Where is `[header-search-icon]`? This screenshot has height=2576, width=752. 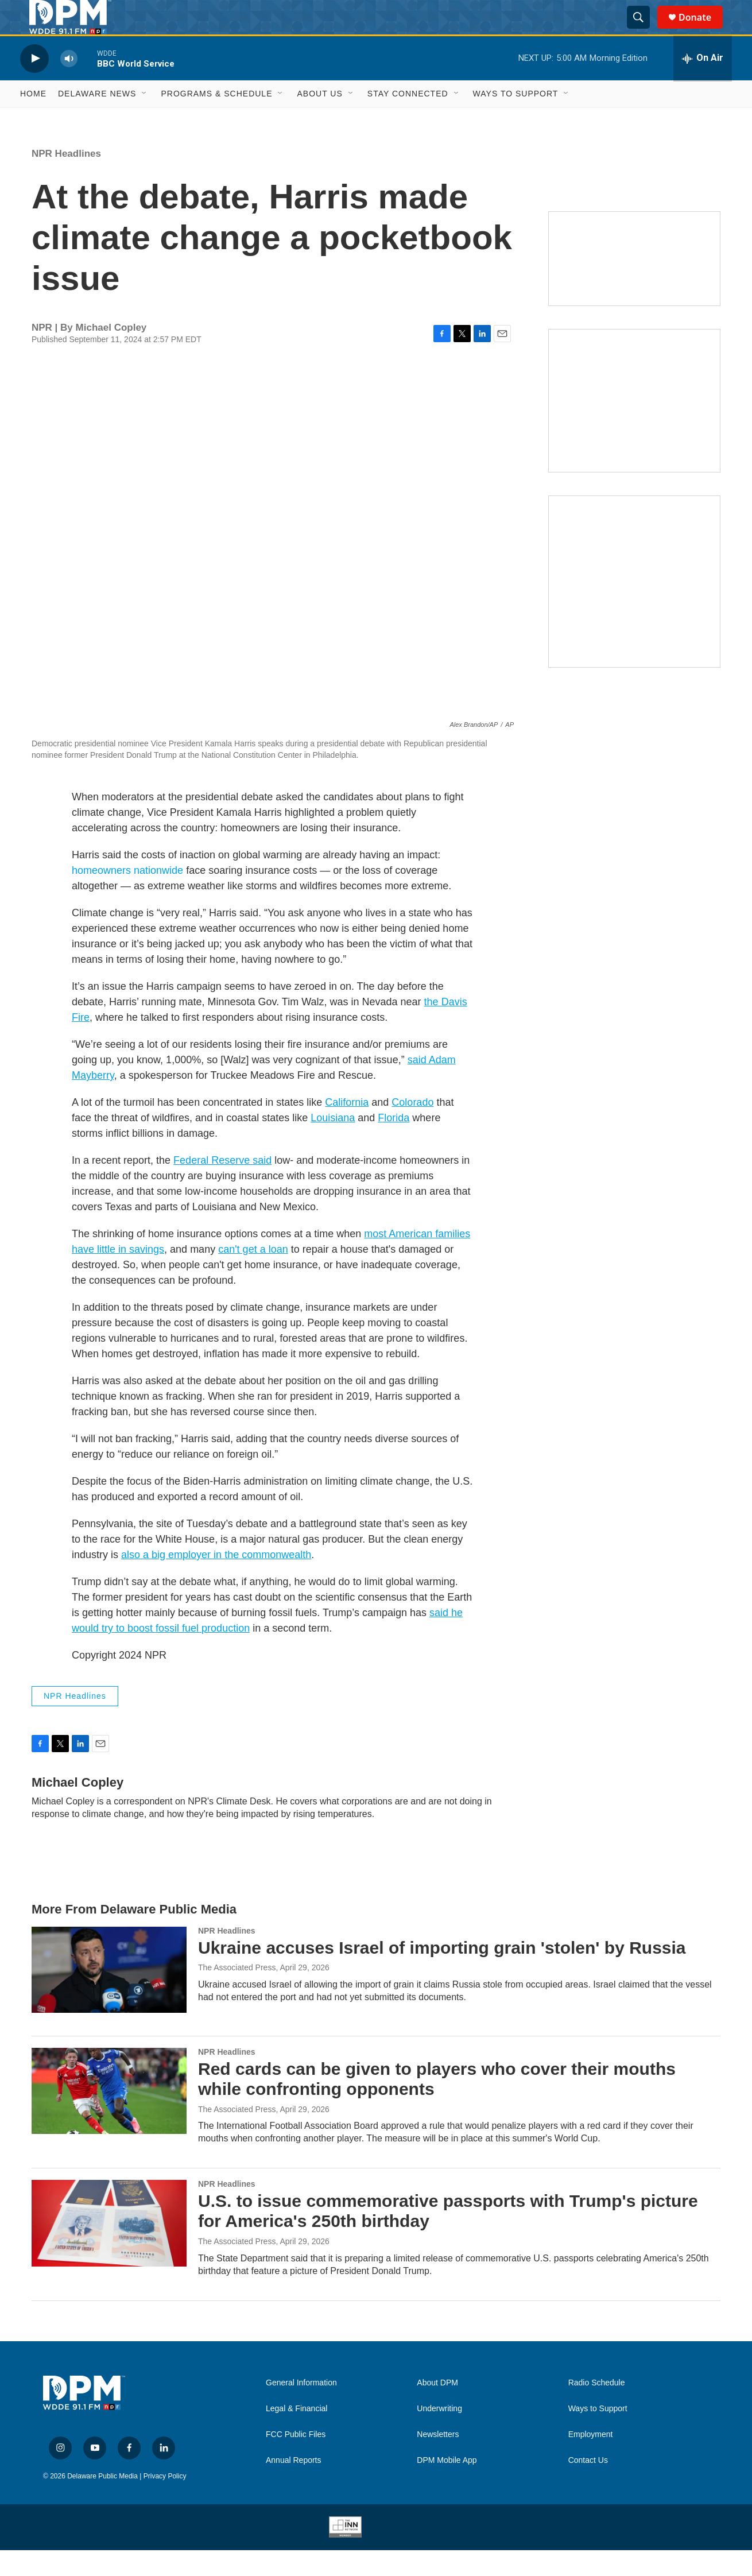
[header-search-icon] is located at coordinates (643, 30).